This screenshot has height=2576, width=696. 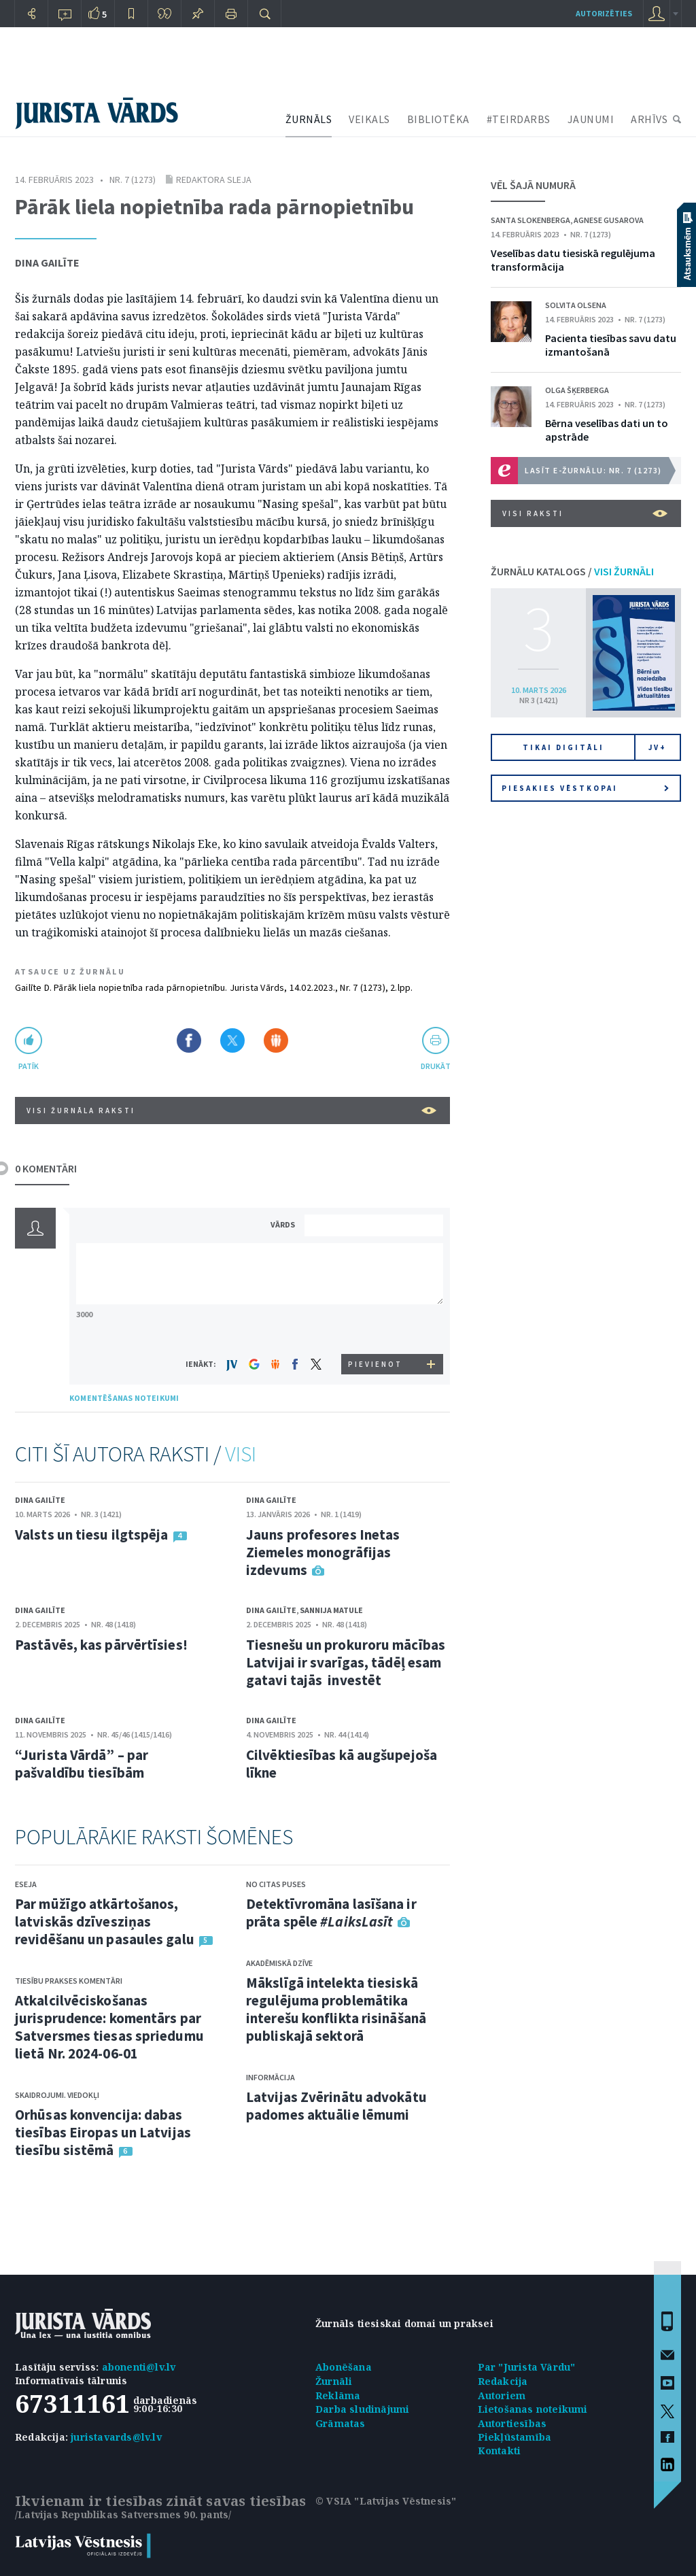 What do you see at coordinates (577, 390) in the screenshot?
I see `Olga Šķerberga` at bounding box center [577, 390].